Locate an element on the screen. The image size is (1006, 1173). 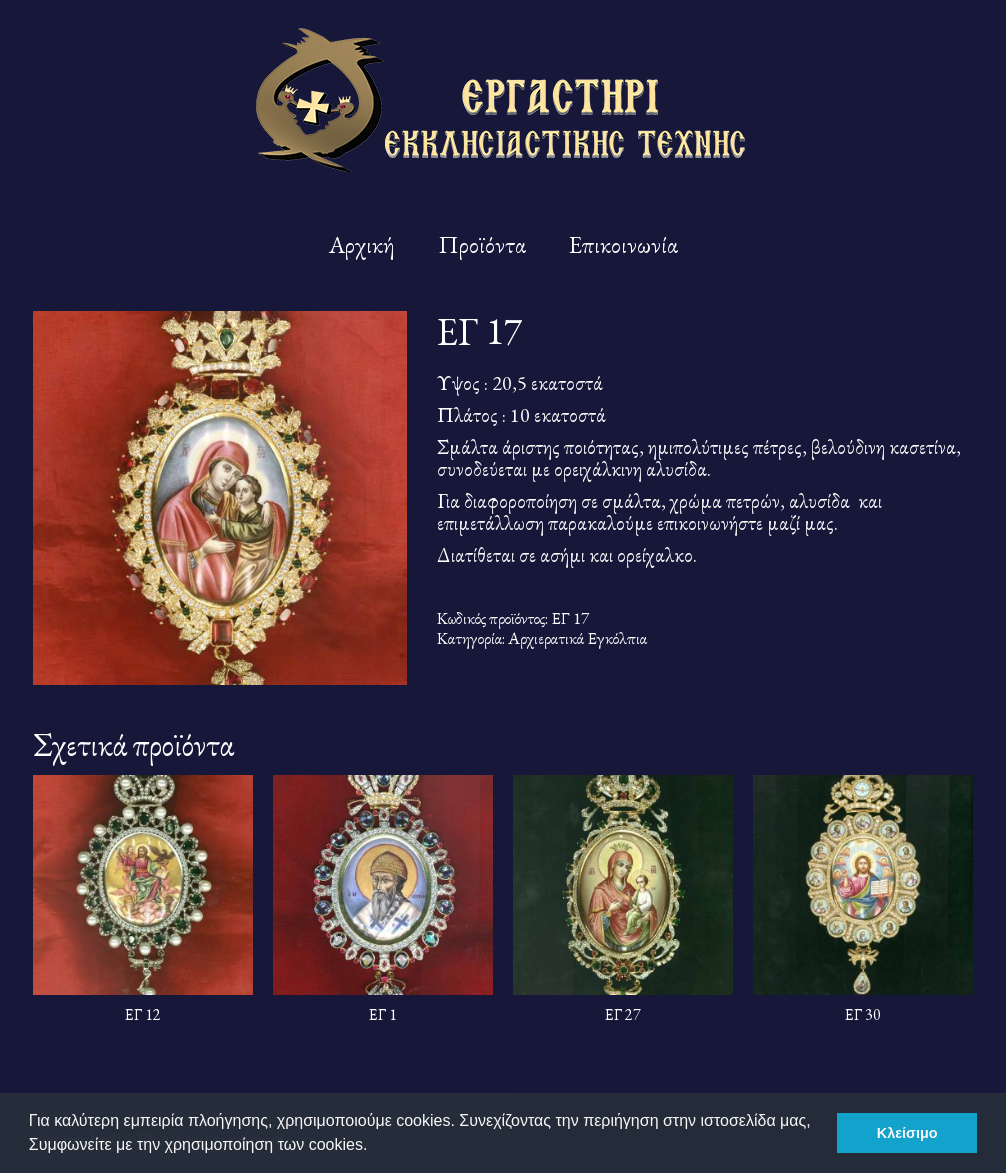
Αρχική is located at coordinates (362, 244).